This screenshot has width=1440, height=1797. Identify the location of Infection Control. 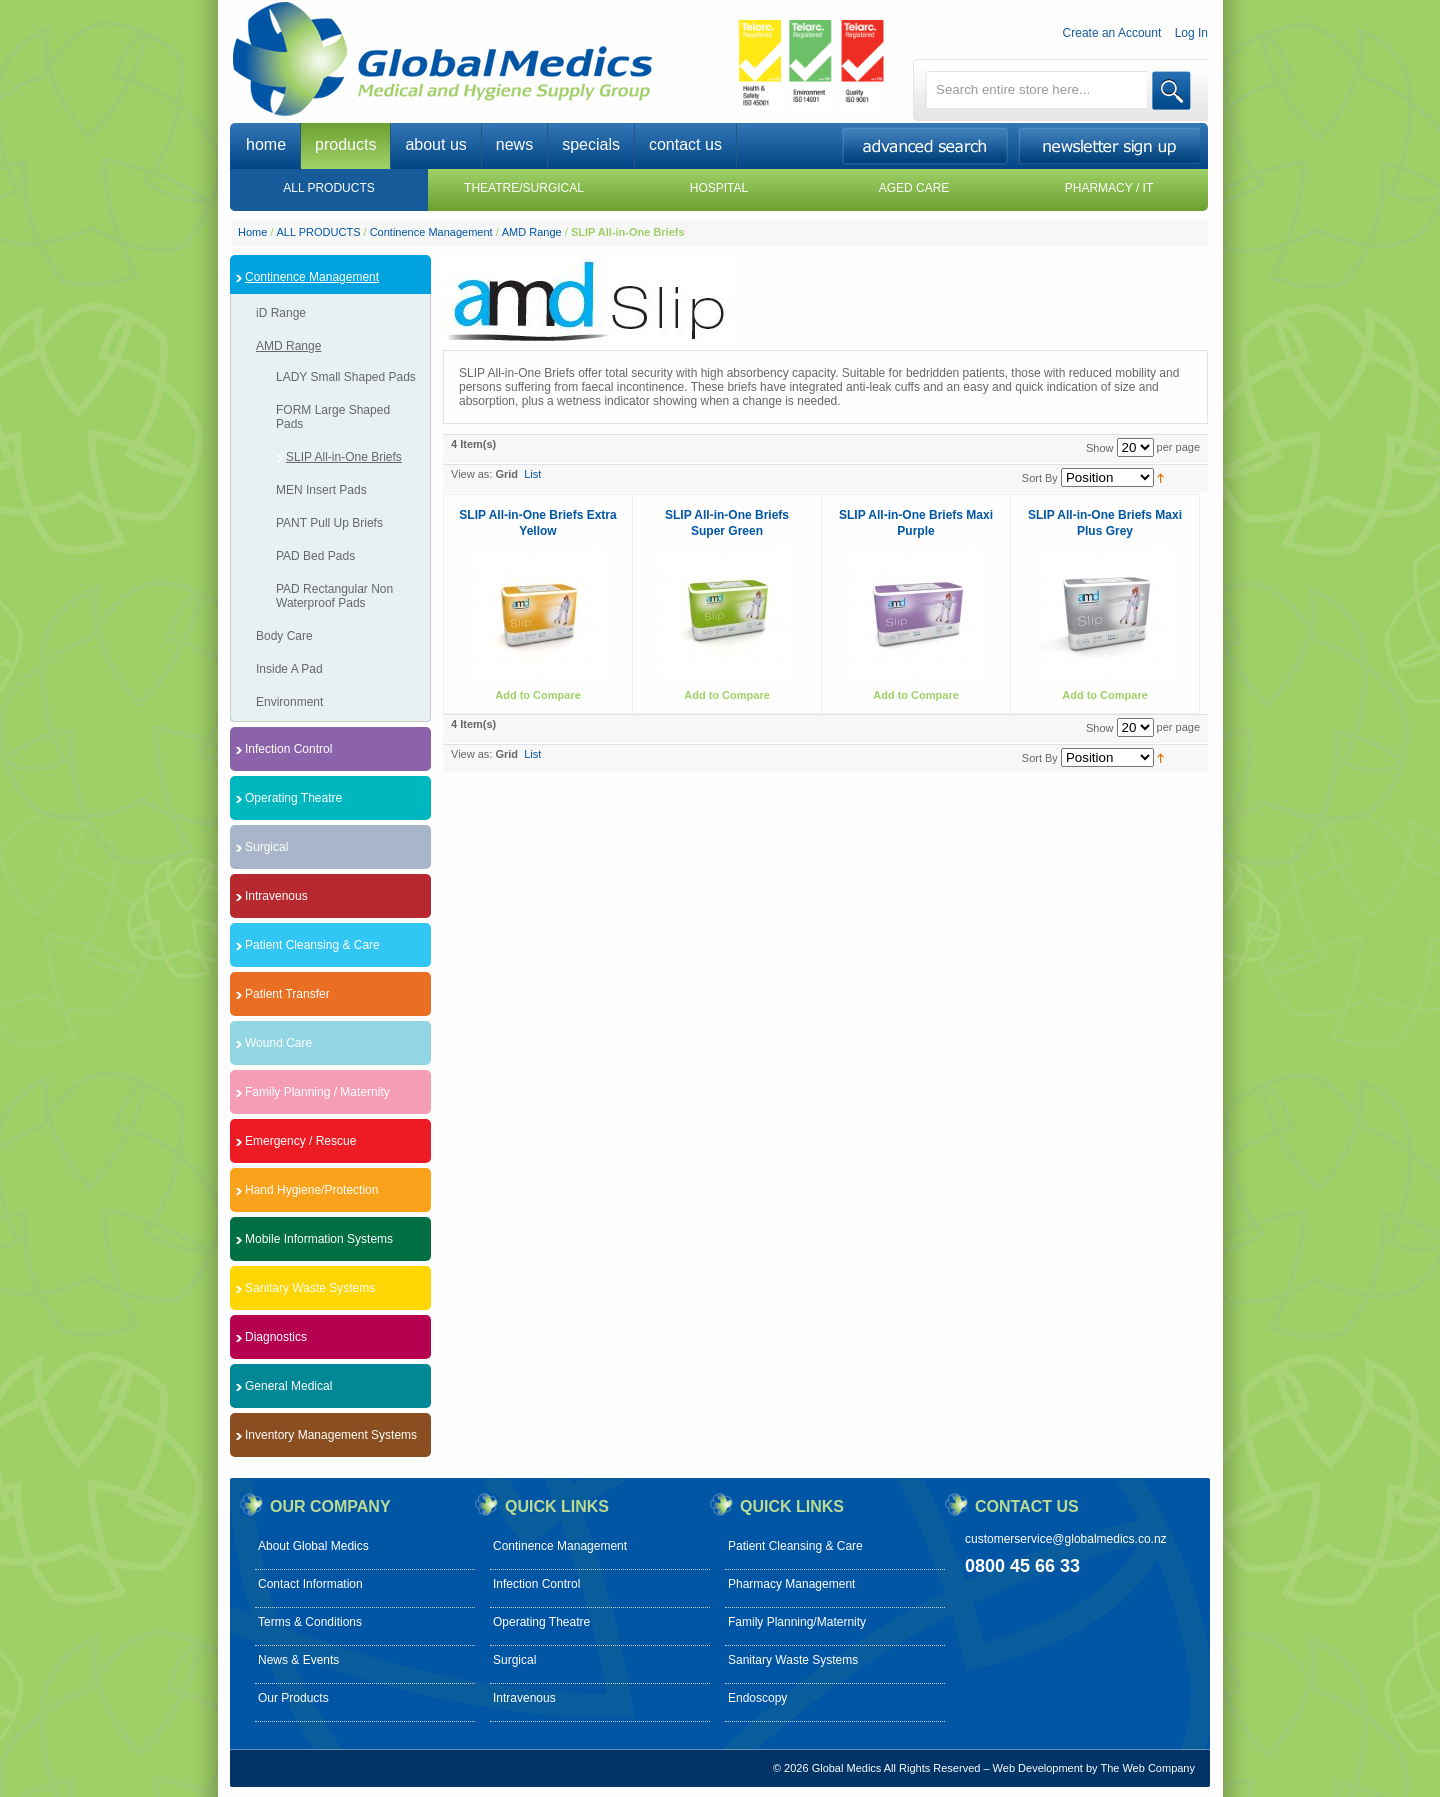
(536, 1584).